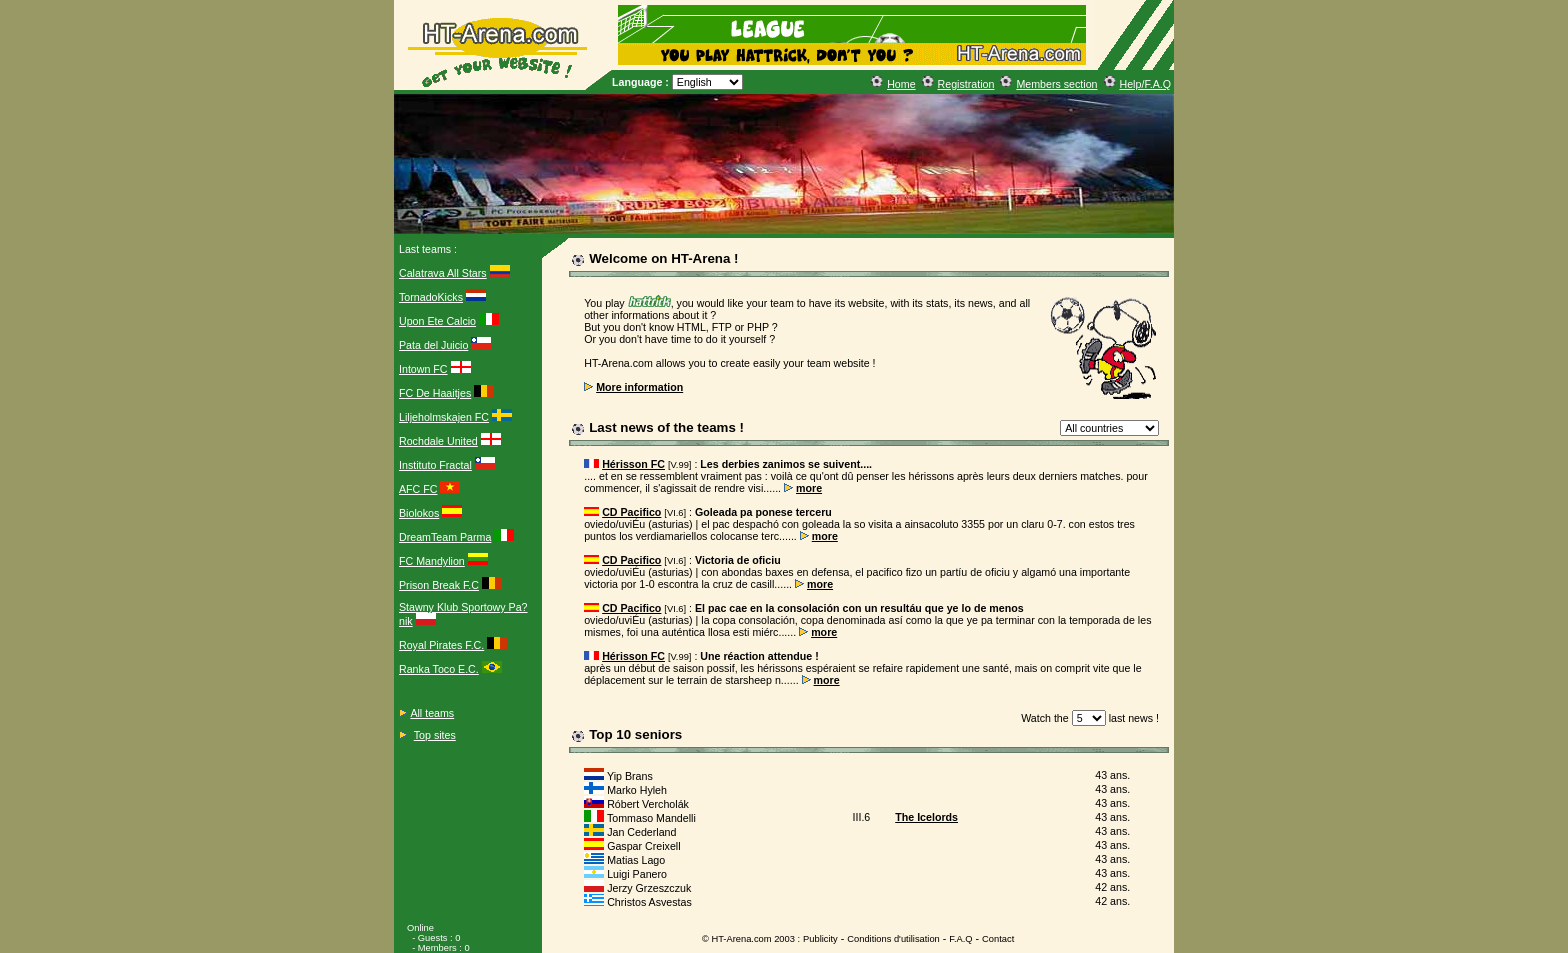 The height and width of the screenshot is (953, 1568). Describe the element at coordinates (445, 537) in the screenshot. I see `DreamTeam Parma` at that location.